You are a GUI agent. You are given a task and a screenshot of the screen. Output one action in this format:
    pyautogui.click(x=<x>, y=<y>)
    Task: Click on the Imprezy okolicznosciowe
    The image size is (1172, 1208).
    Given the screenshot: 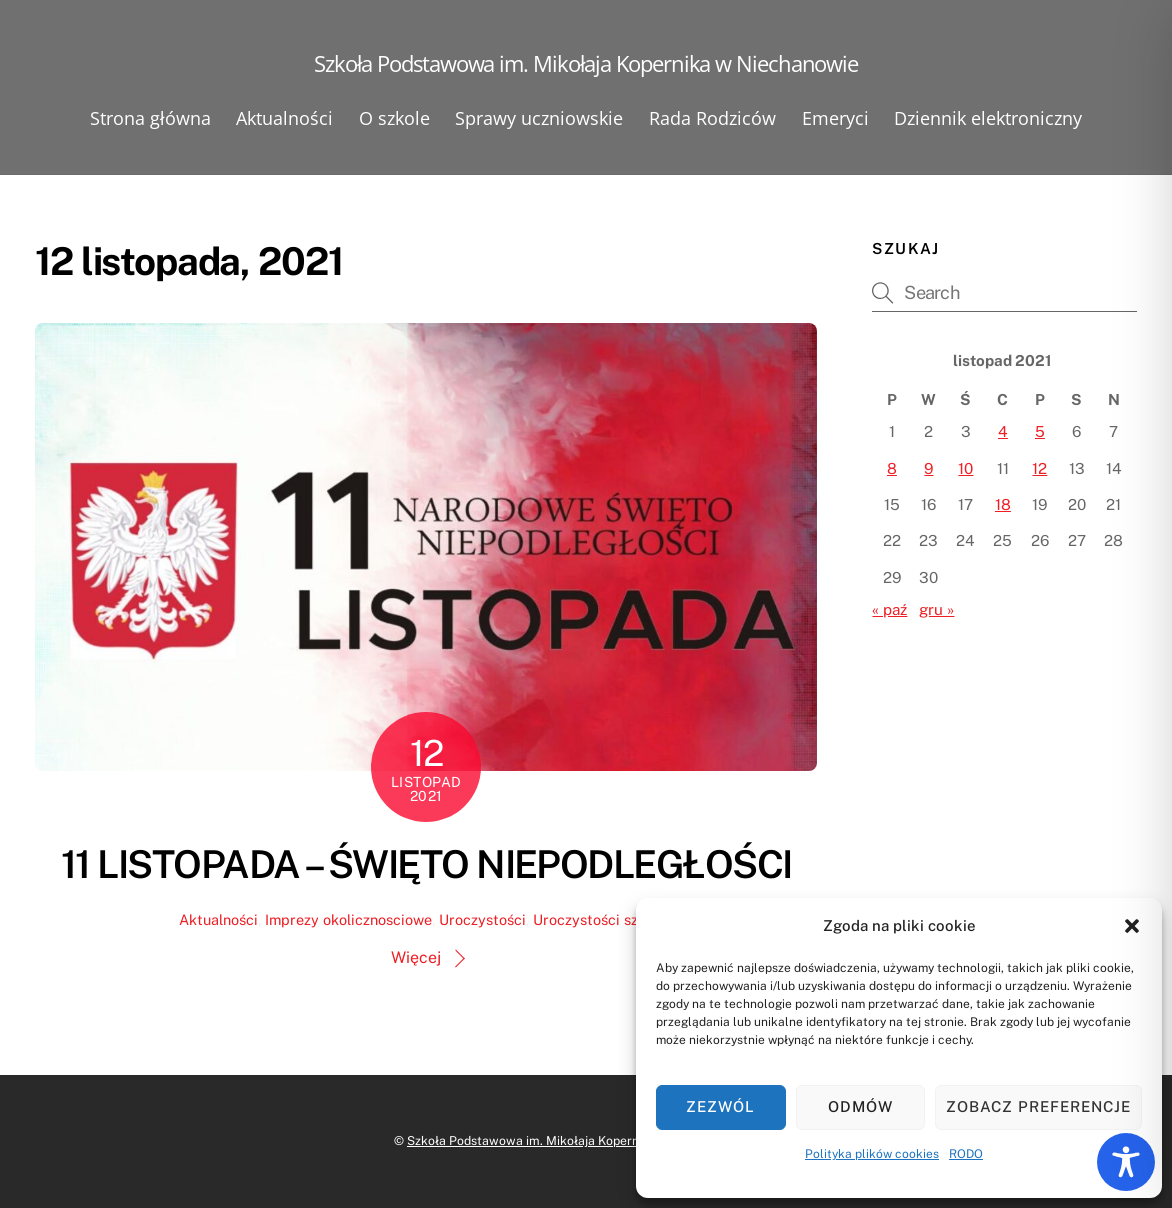 What is the action you would take?
    pyautogui.click(x=348, y=919)
    